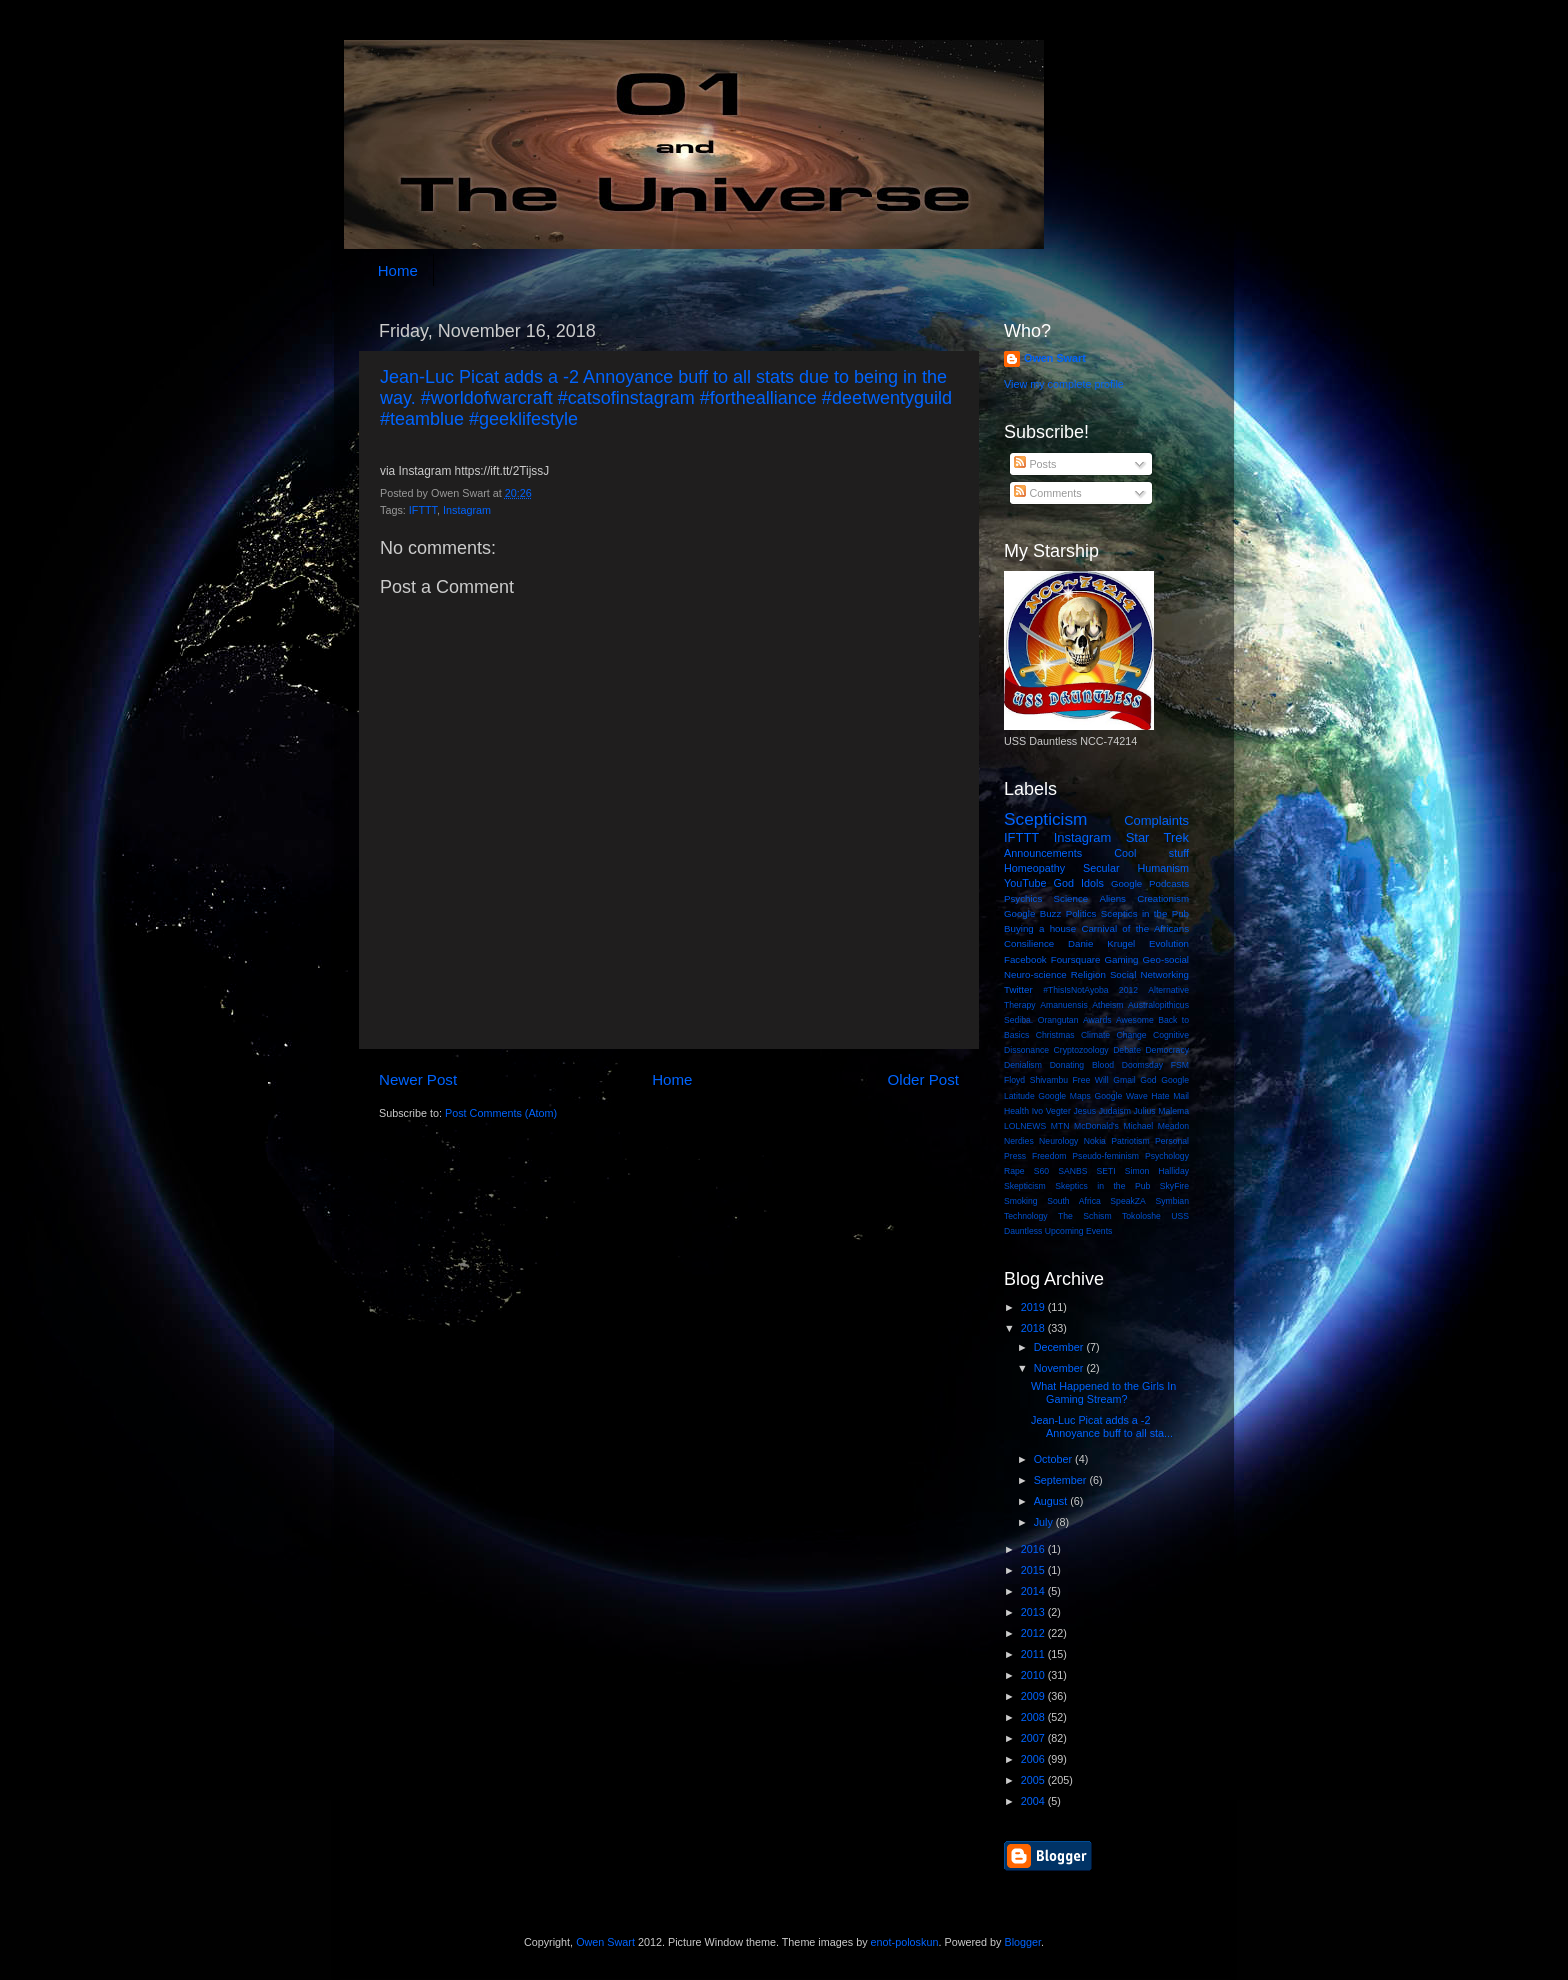  I want to click on Aliens, so click(1112, 898).